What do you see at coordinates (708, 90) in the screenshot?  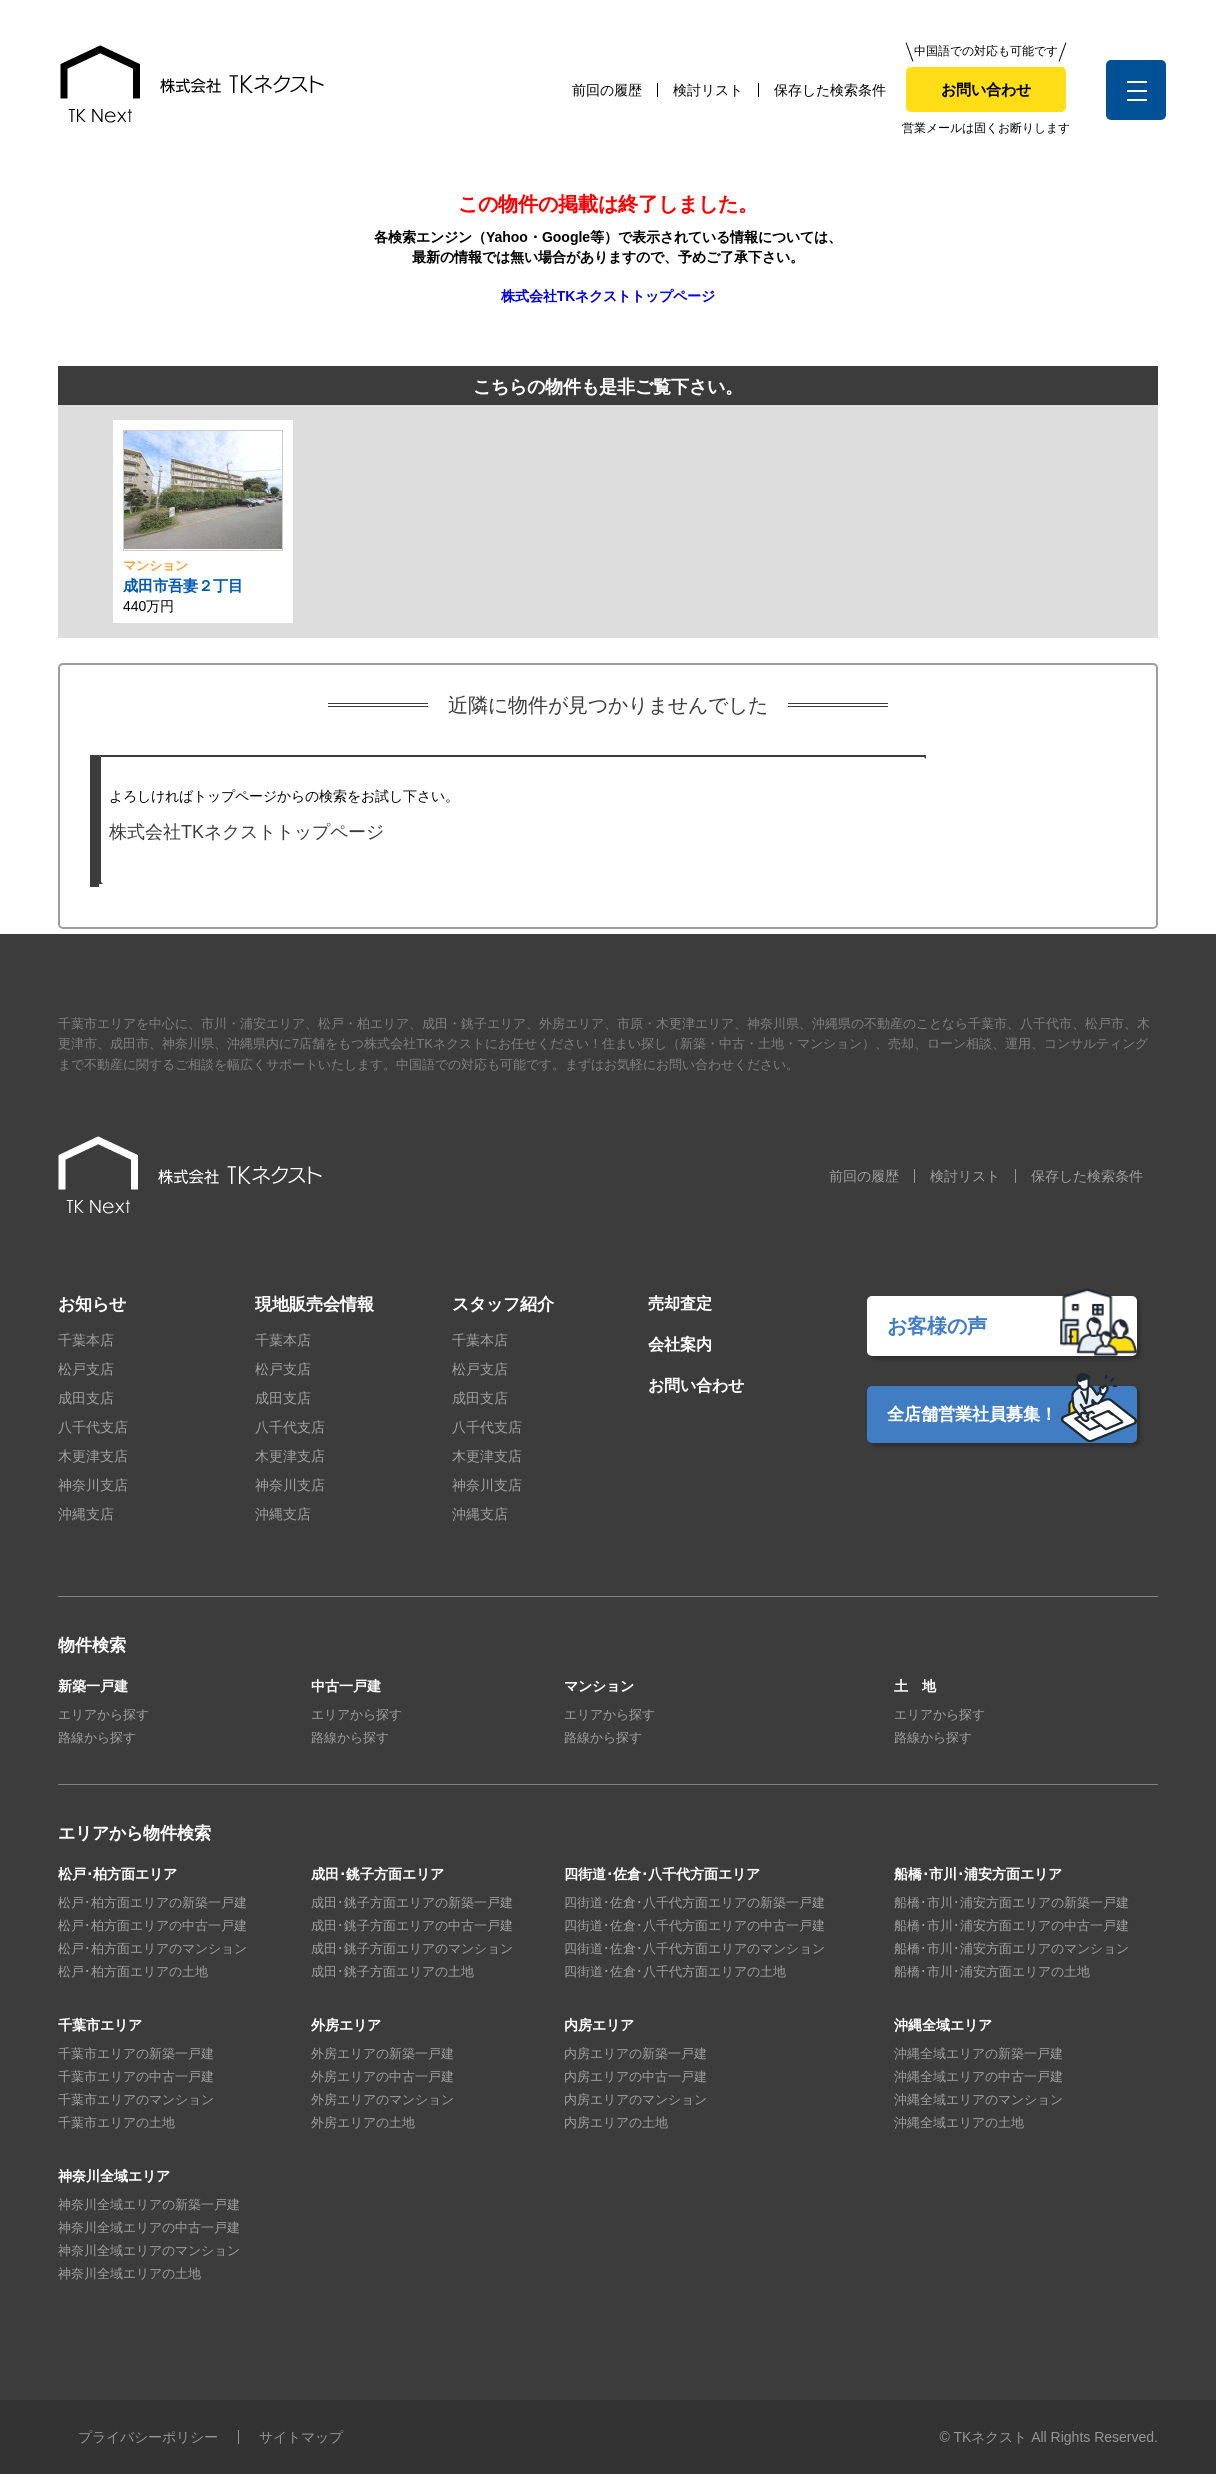 I see `検討リスト` at bounding box center [708, 90].